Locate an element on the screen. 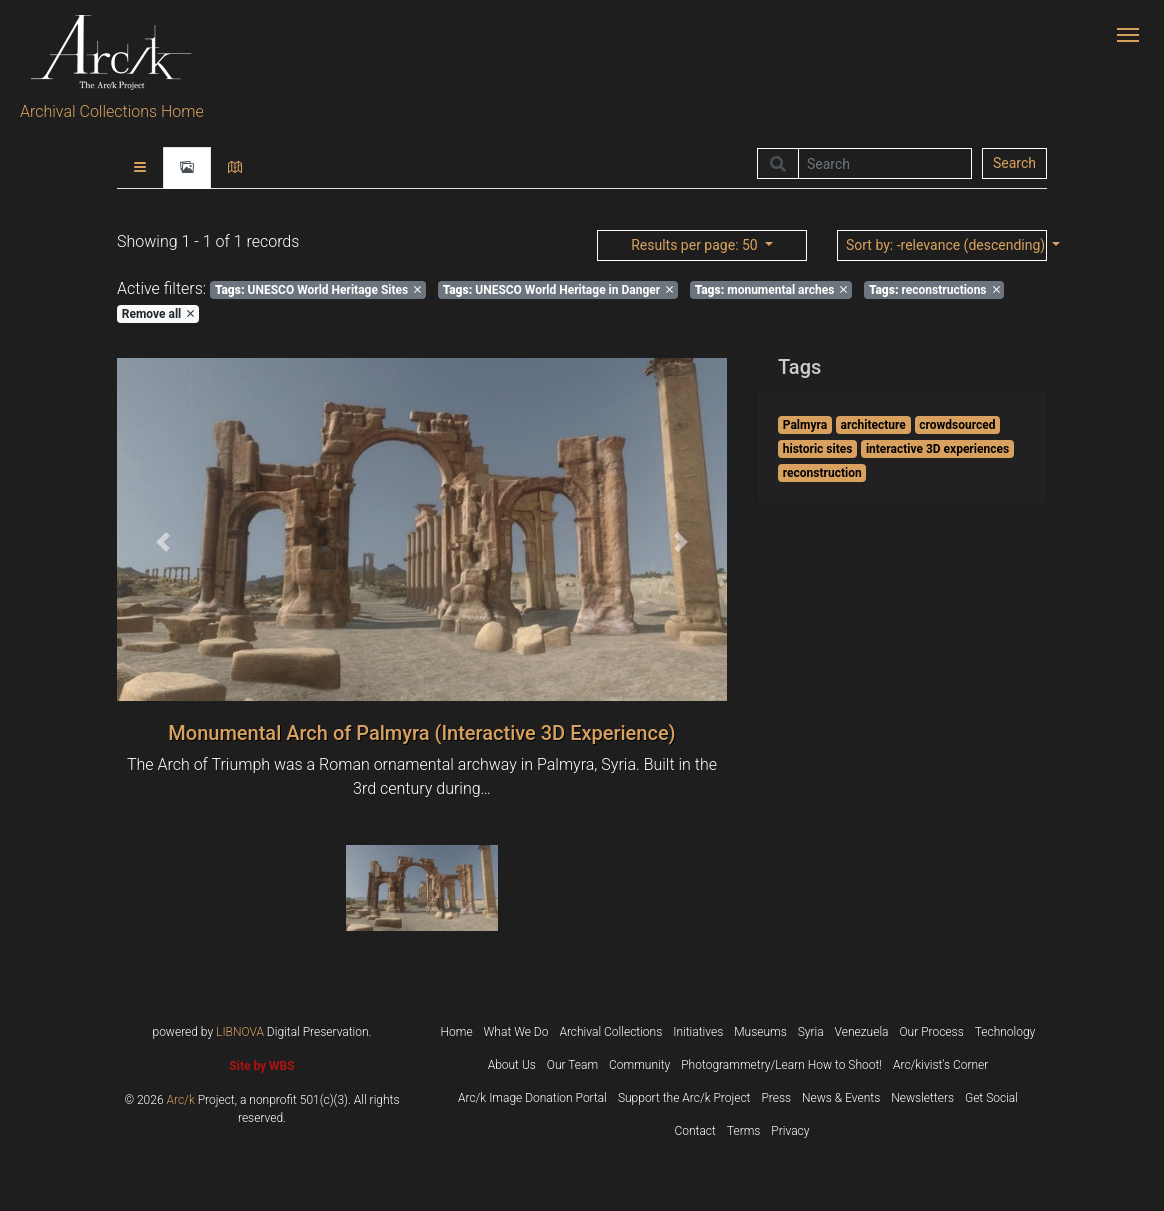 This screenshot has width=1164, height=1211. reconstruction is located at coordinates (822, 473).